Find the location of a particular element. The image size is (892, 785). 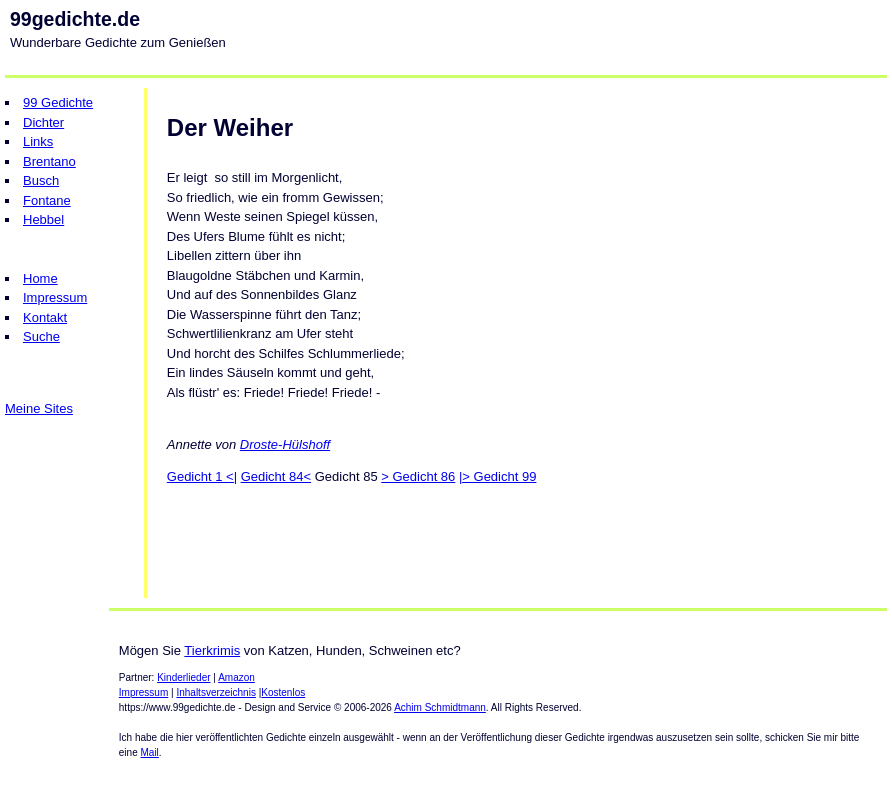

Kontakt is located at coordinates (45, 317).